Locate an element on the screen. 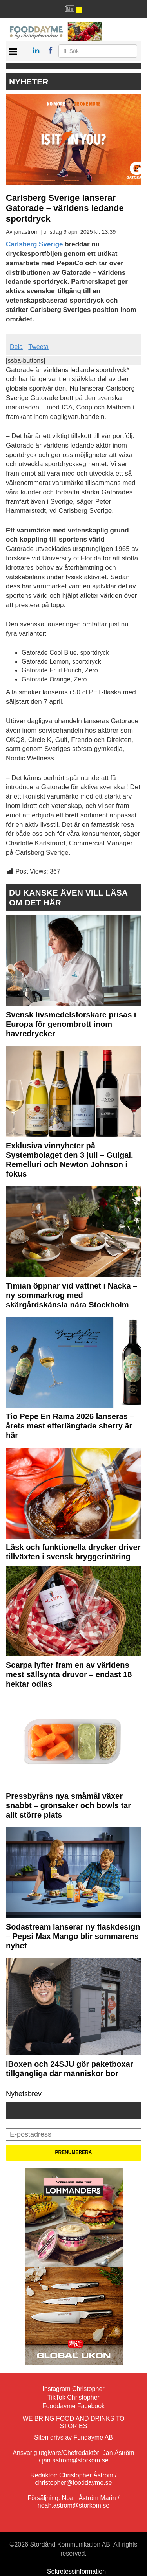  TikTok Christopher is located at coordinates (73, 2397).